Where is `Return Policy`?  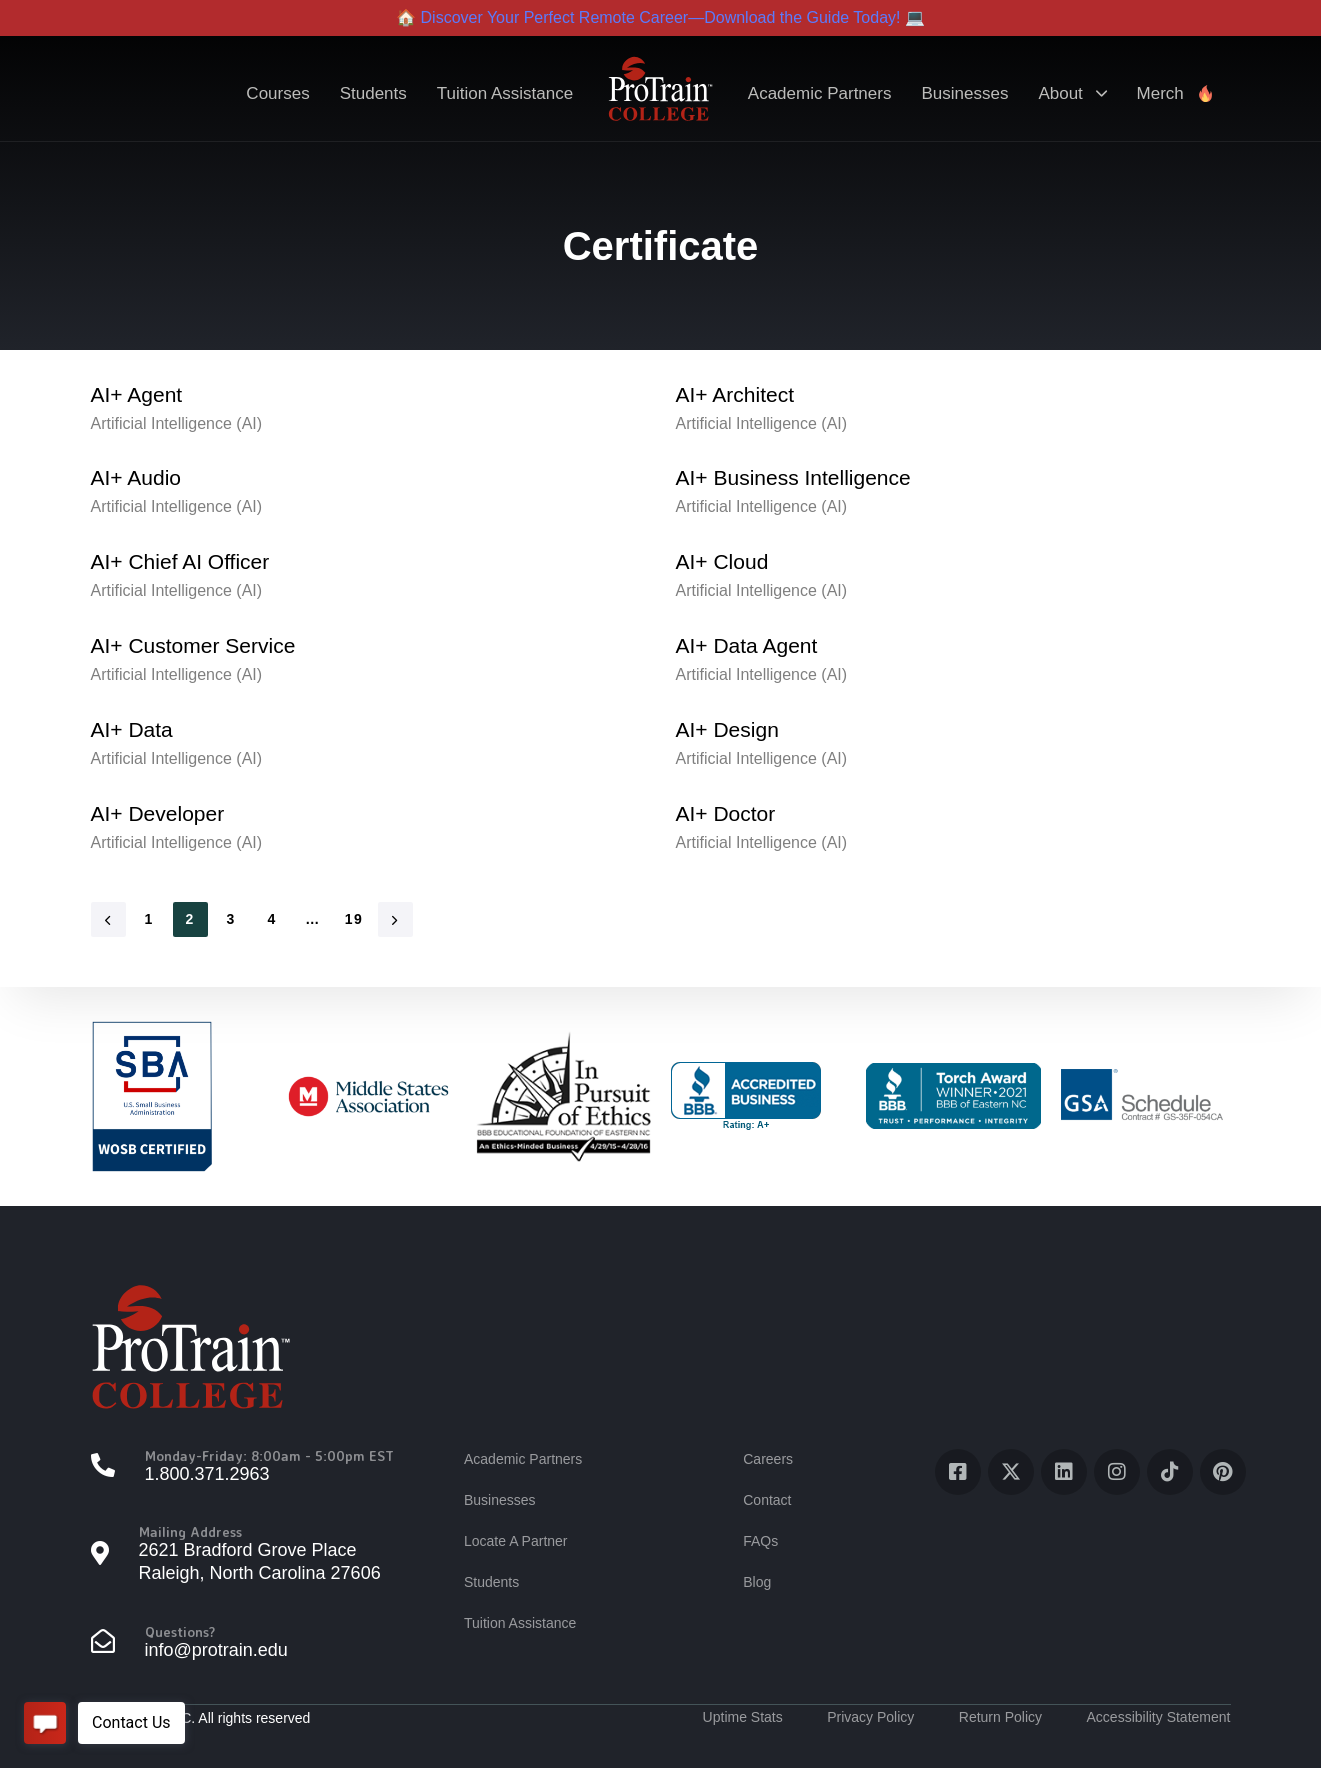
Return Policy is located at coordinates (1000, 1717).